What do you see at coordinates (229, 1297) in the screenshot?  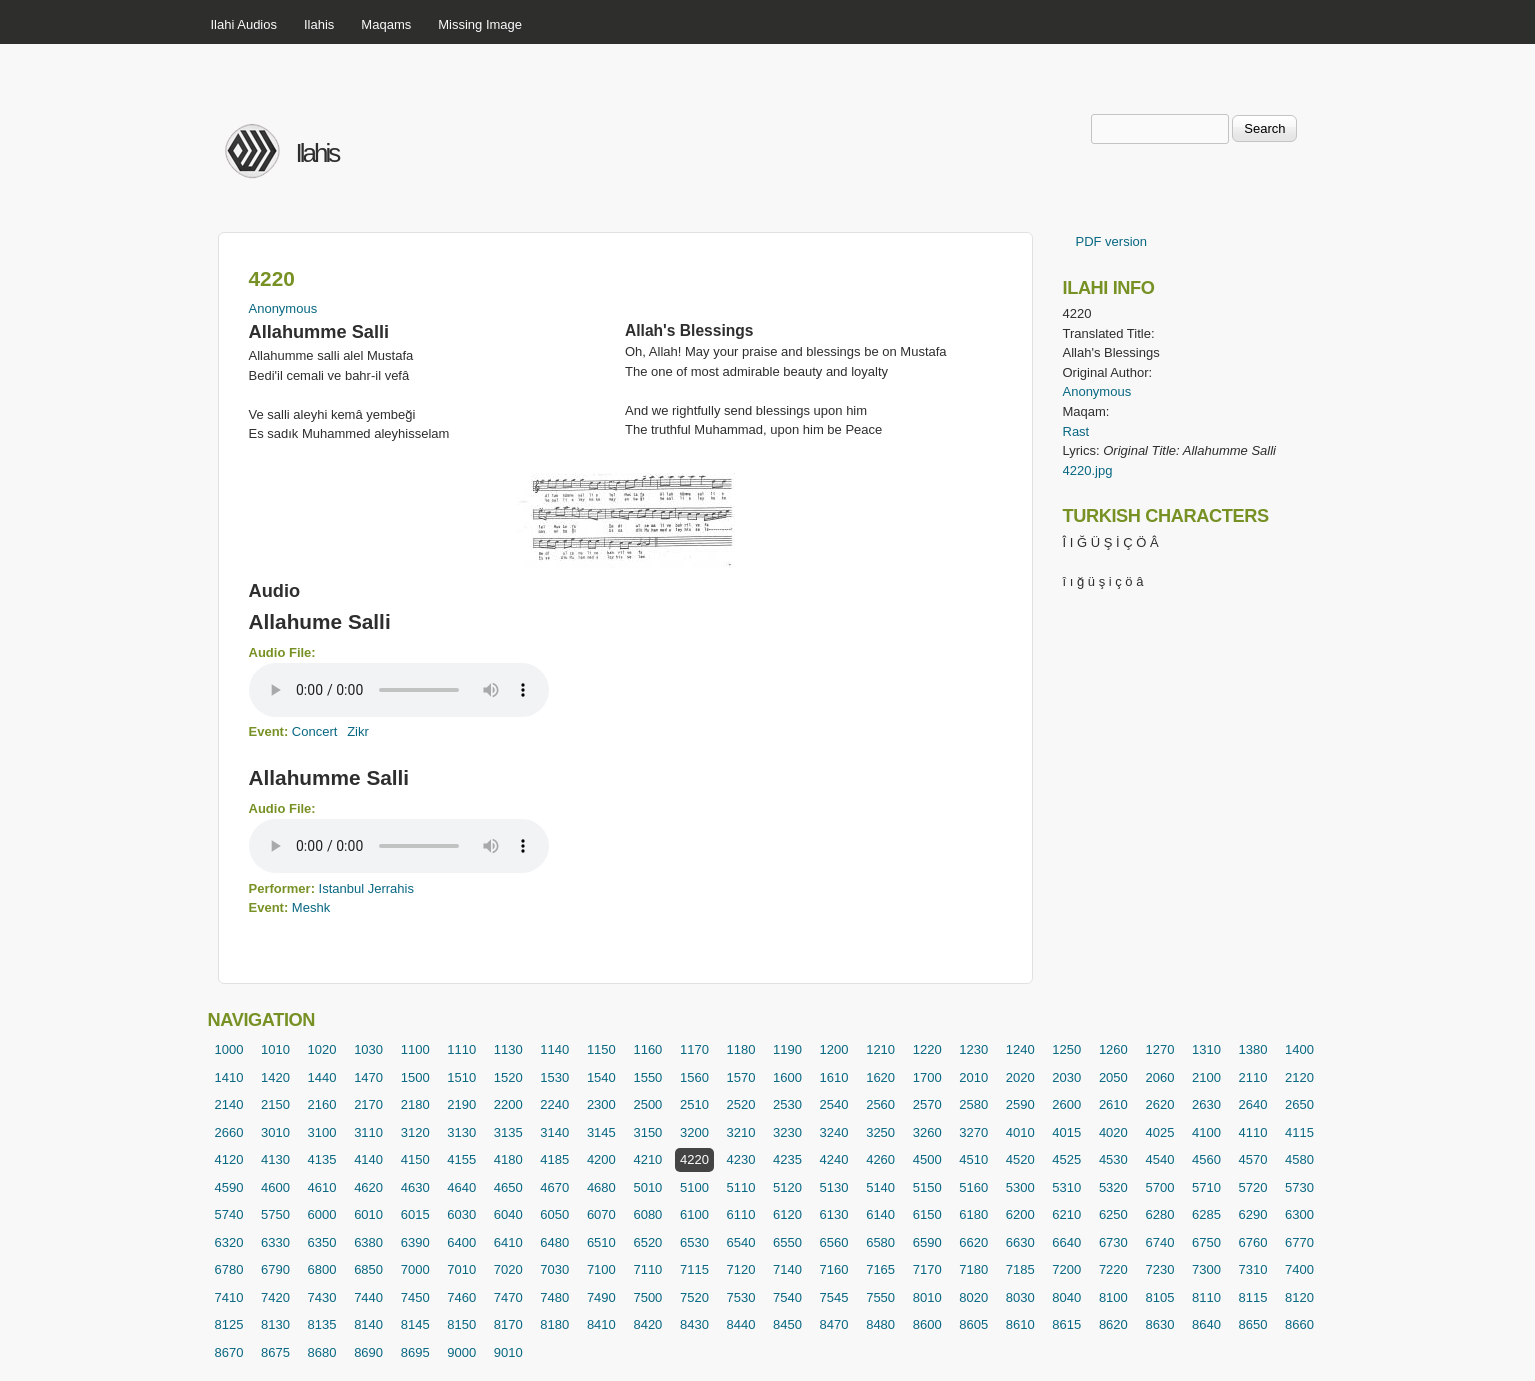 I see `7410` at bounding box center [229, 1297].